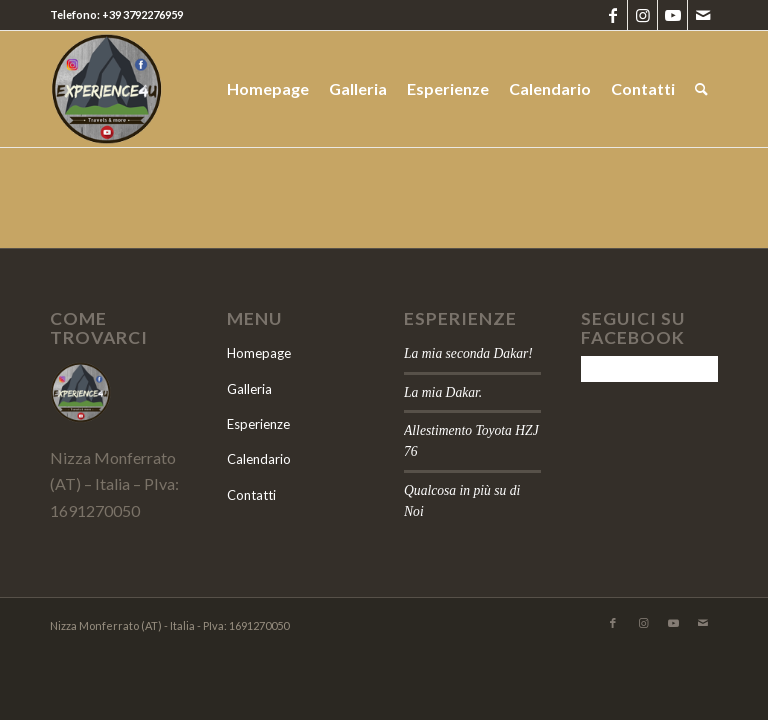 The image size is (768, 720). Describe the element at coordinates (642, 15) in the screenshot. I see `[Collegamento a Instagram]` at that location.